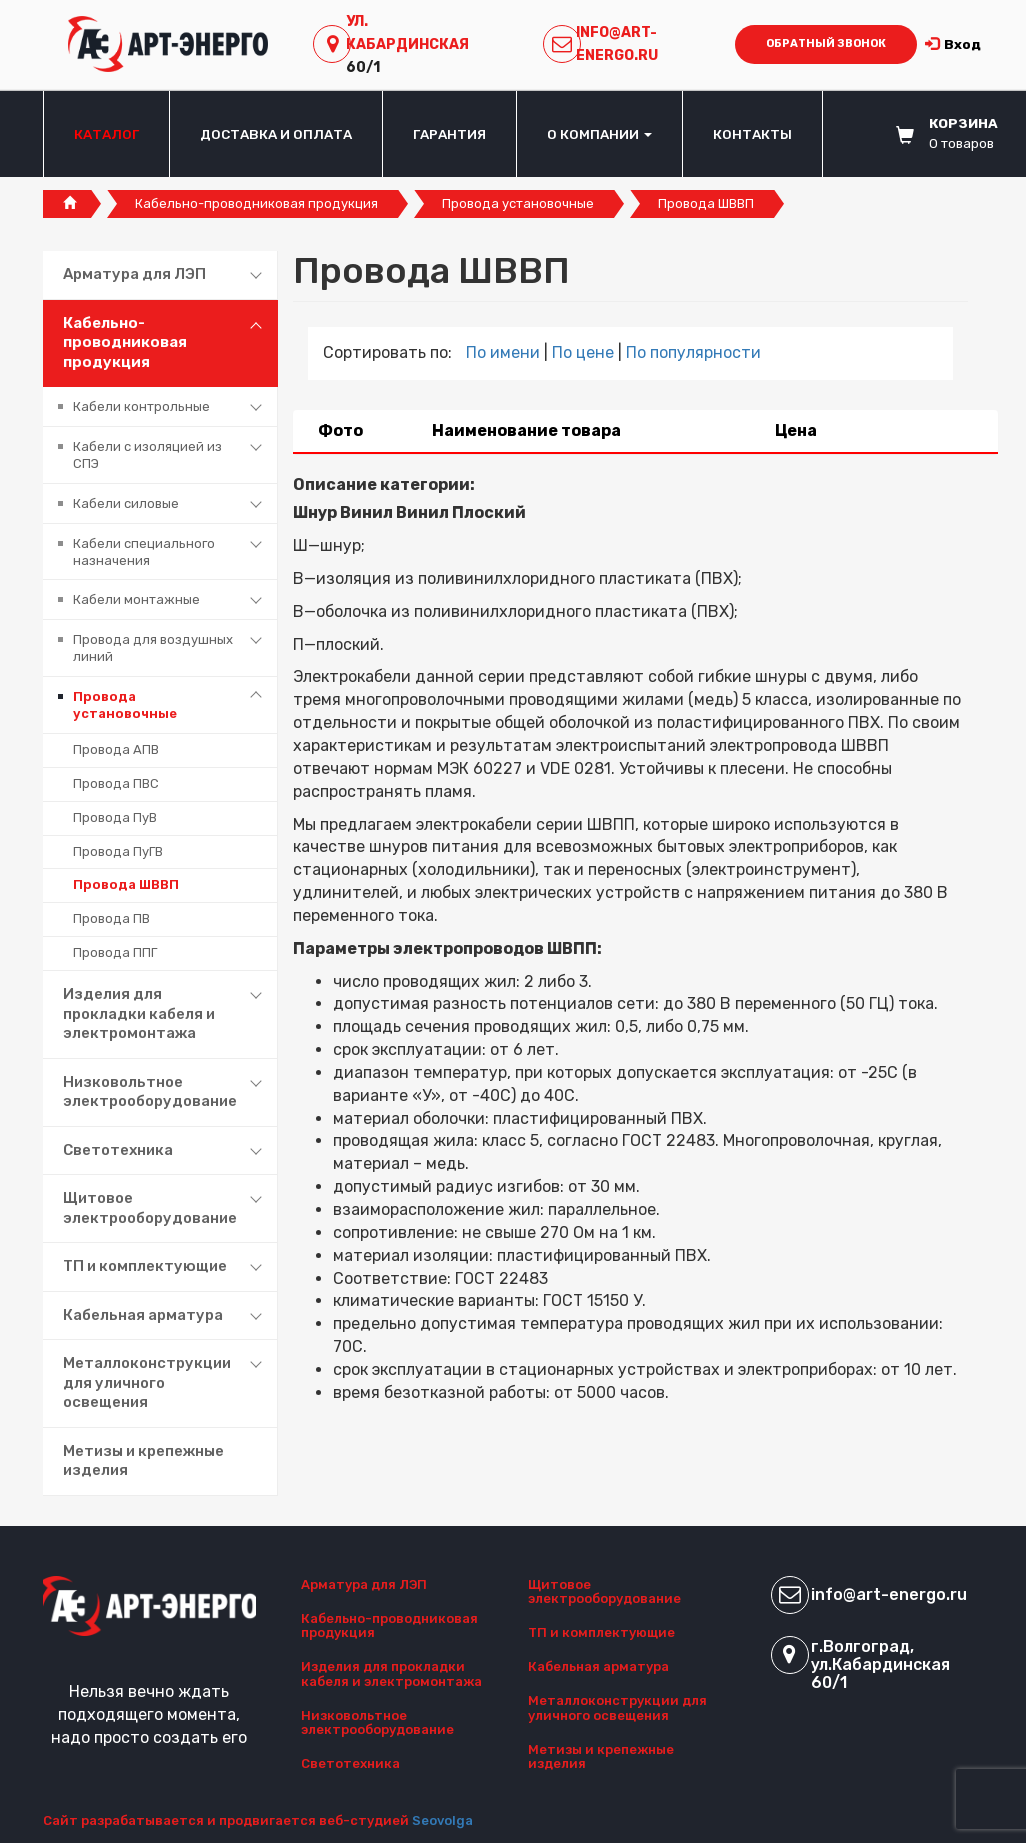  I want to click on Провода ППГ, so click(115, 952).